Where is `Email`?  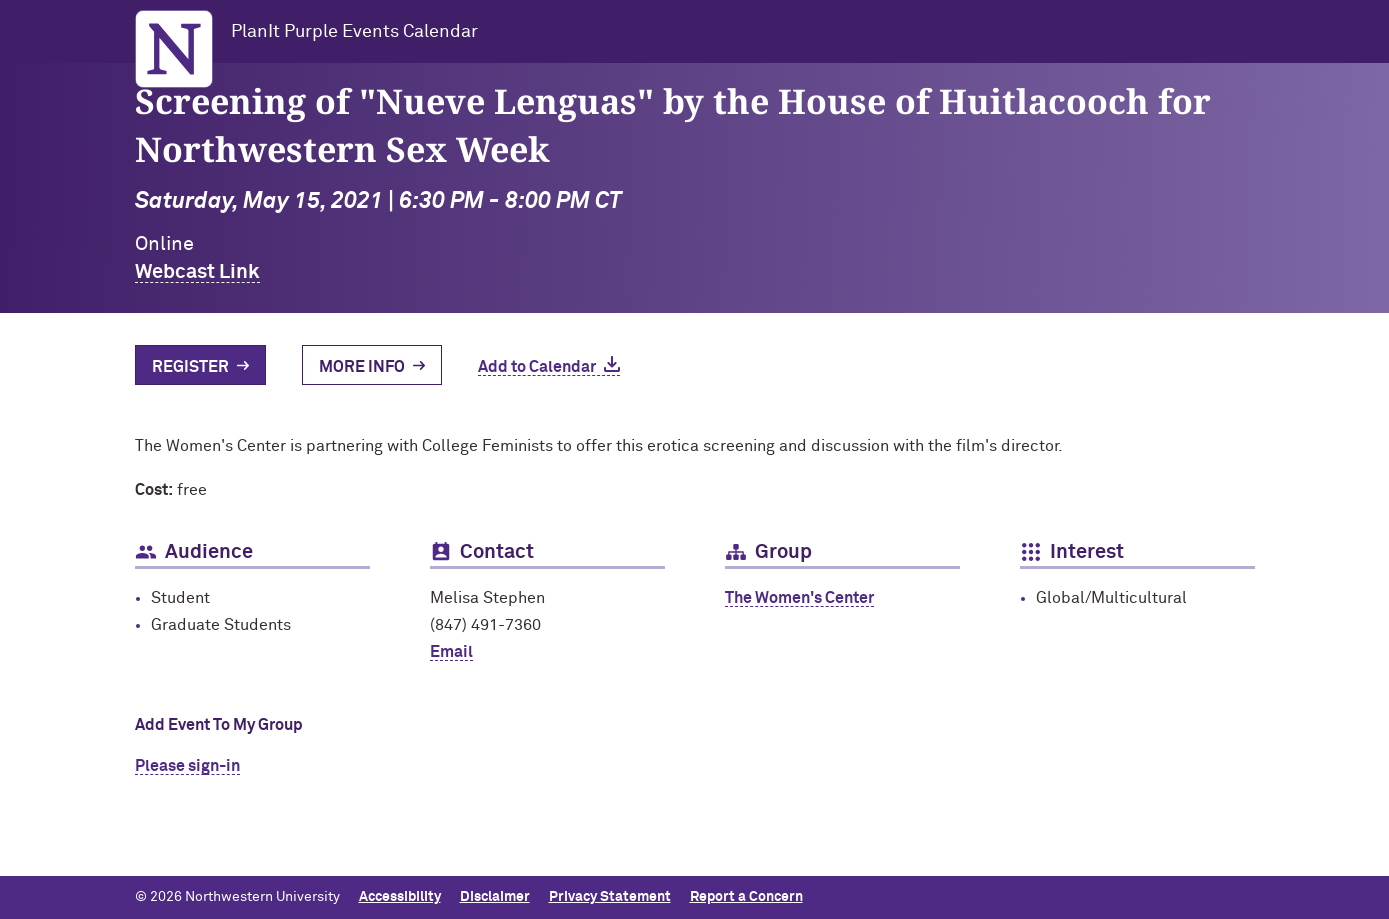
Email is located at coordinates (451, 652).